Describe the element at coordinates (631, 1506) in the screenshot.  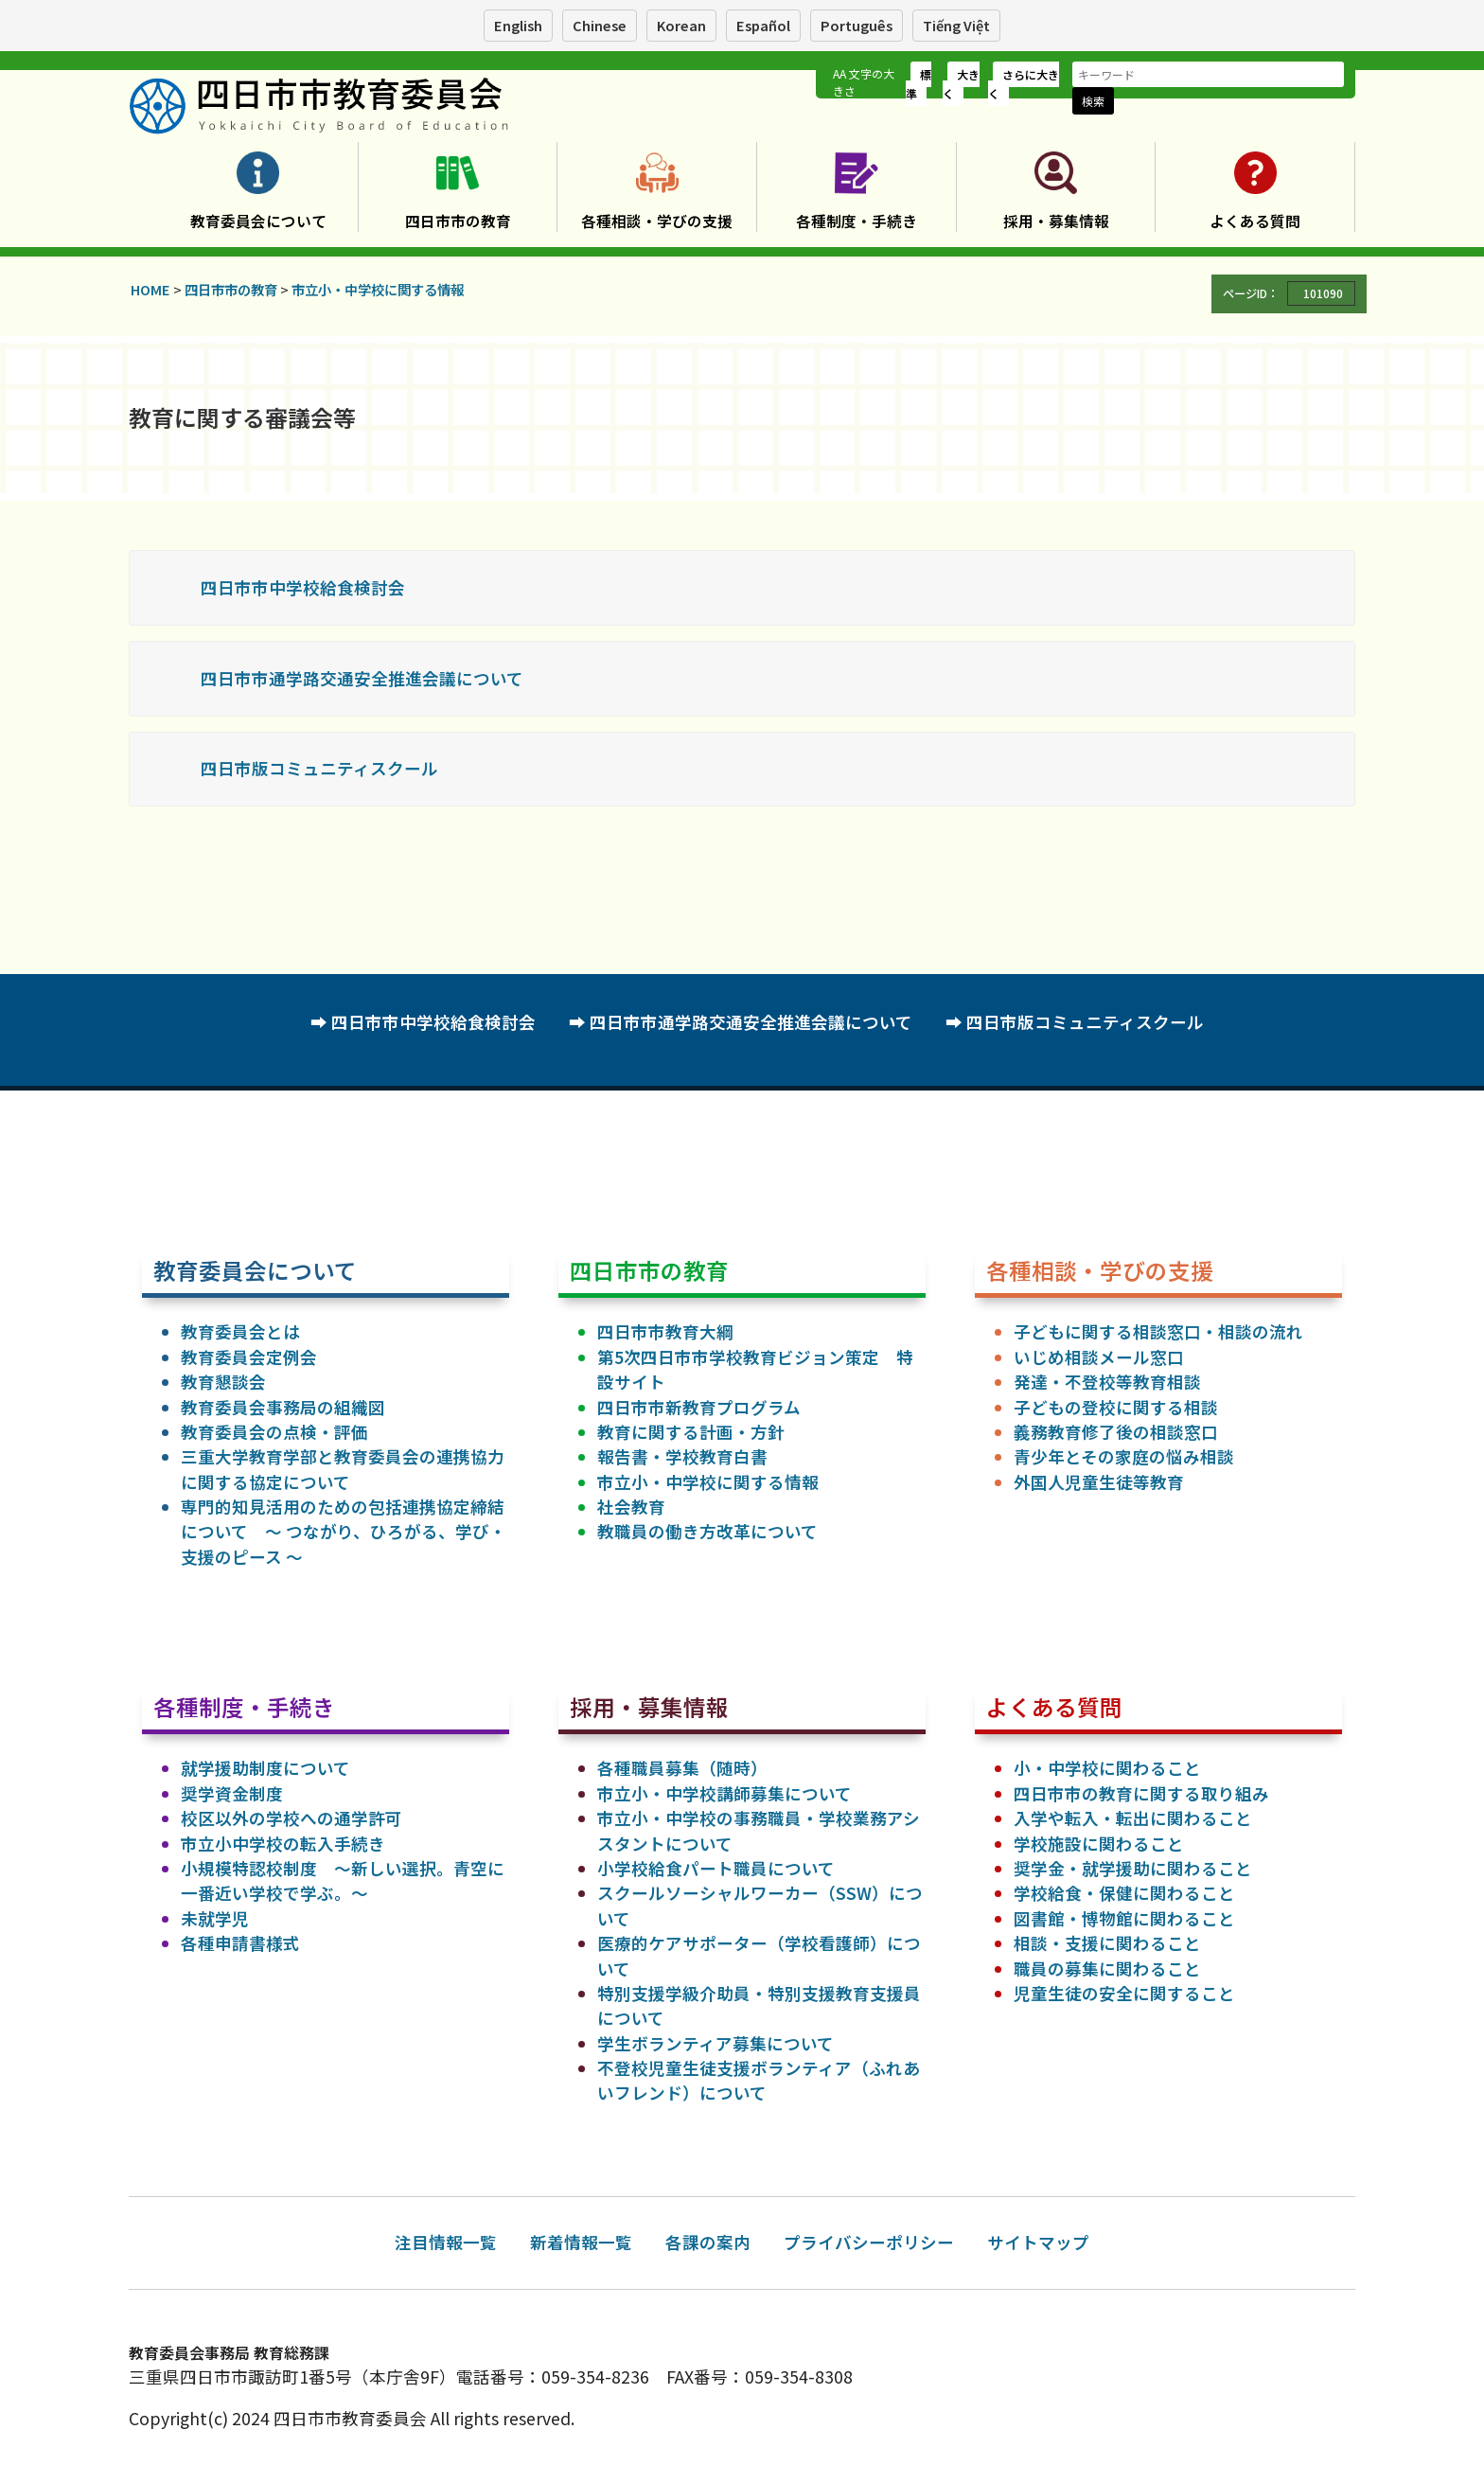
I see `社会教育` at that location.